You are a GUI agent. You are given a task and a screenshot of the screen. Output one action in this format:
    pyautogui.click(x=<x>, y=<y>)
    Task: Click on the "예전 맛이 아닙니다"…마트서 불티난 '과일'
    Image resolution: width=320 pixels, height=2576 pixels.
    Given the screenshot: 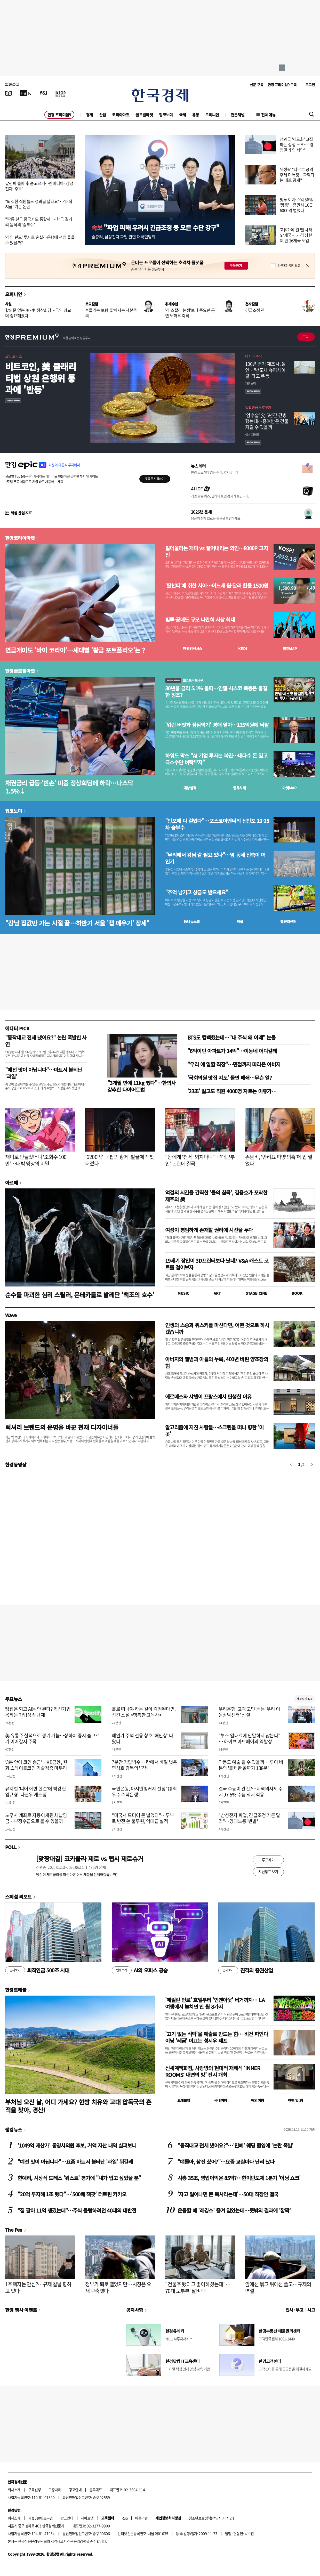 What is the action you would take?
    pyautogui.click(x=43, y=1073)
    